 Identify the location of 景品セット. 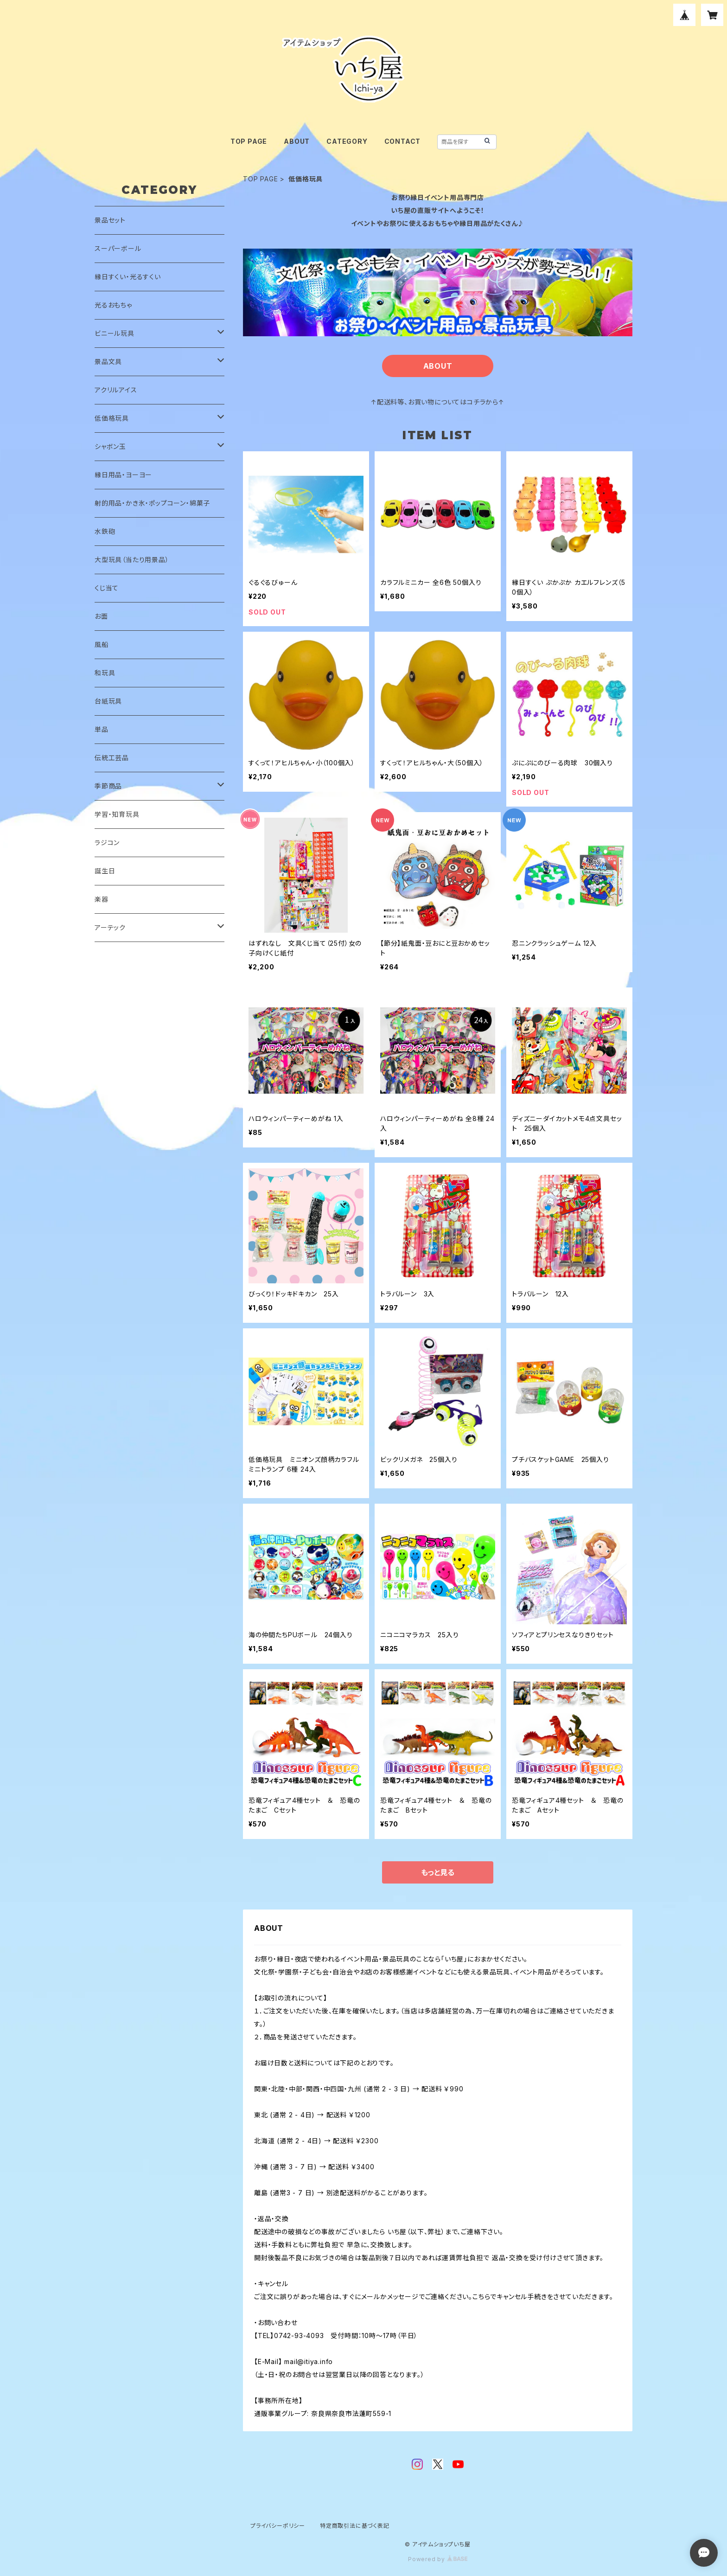
(110, 220).